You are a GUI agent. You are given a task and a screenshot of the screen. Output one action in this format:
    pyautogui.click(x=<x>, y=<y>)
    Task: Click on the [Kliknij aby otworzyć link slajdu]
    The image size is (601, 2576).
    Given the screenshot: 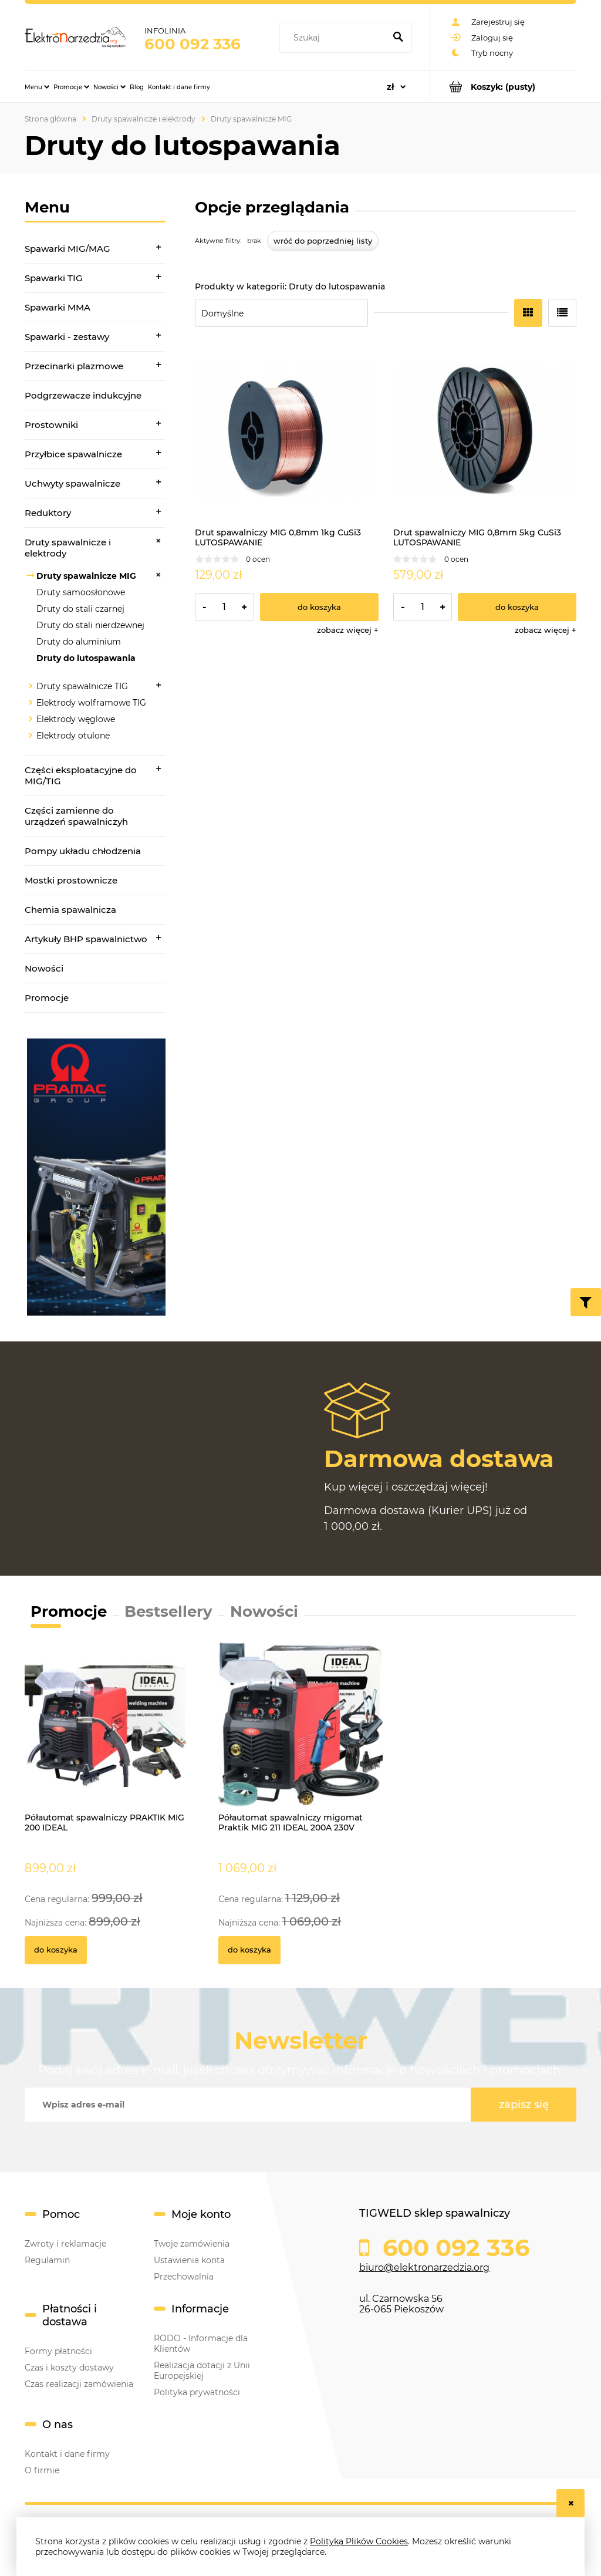 What is the action you would take?
    pyautogui.click(x=95, y=1177)
    